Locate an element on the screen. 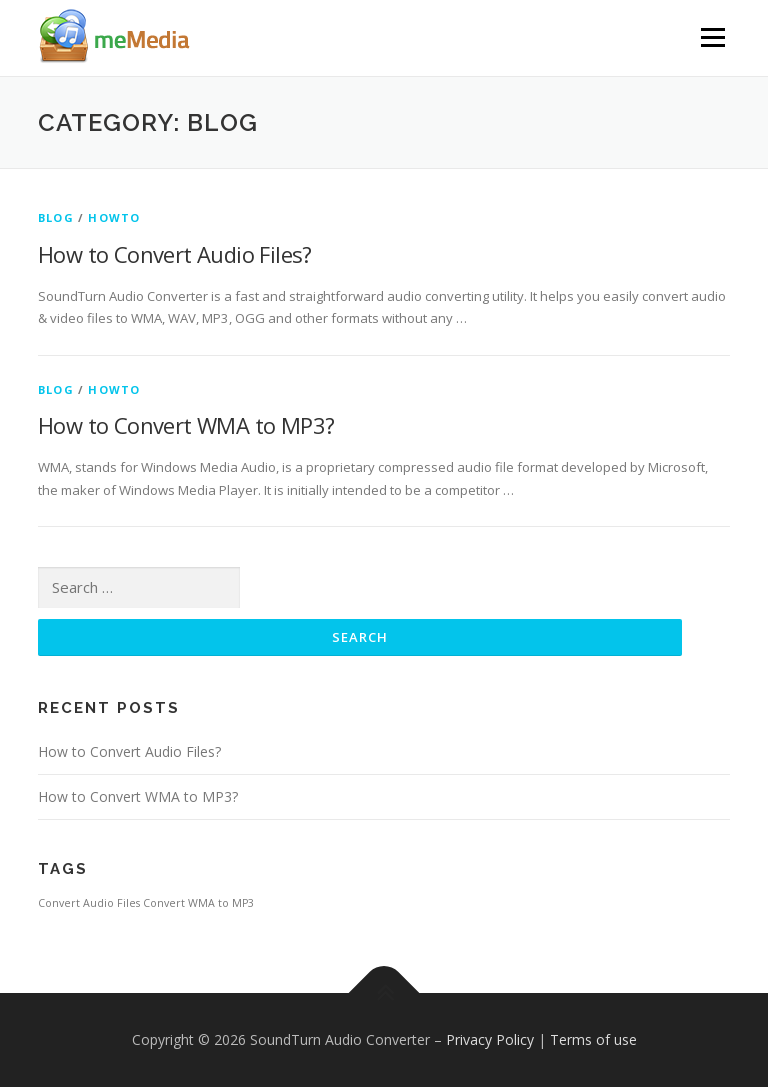 The height and width of the screenshot is (1087, 768). Terms of use is located at coordinates (593, 1039).